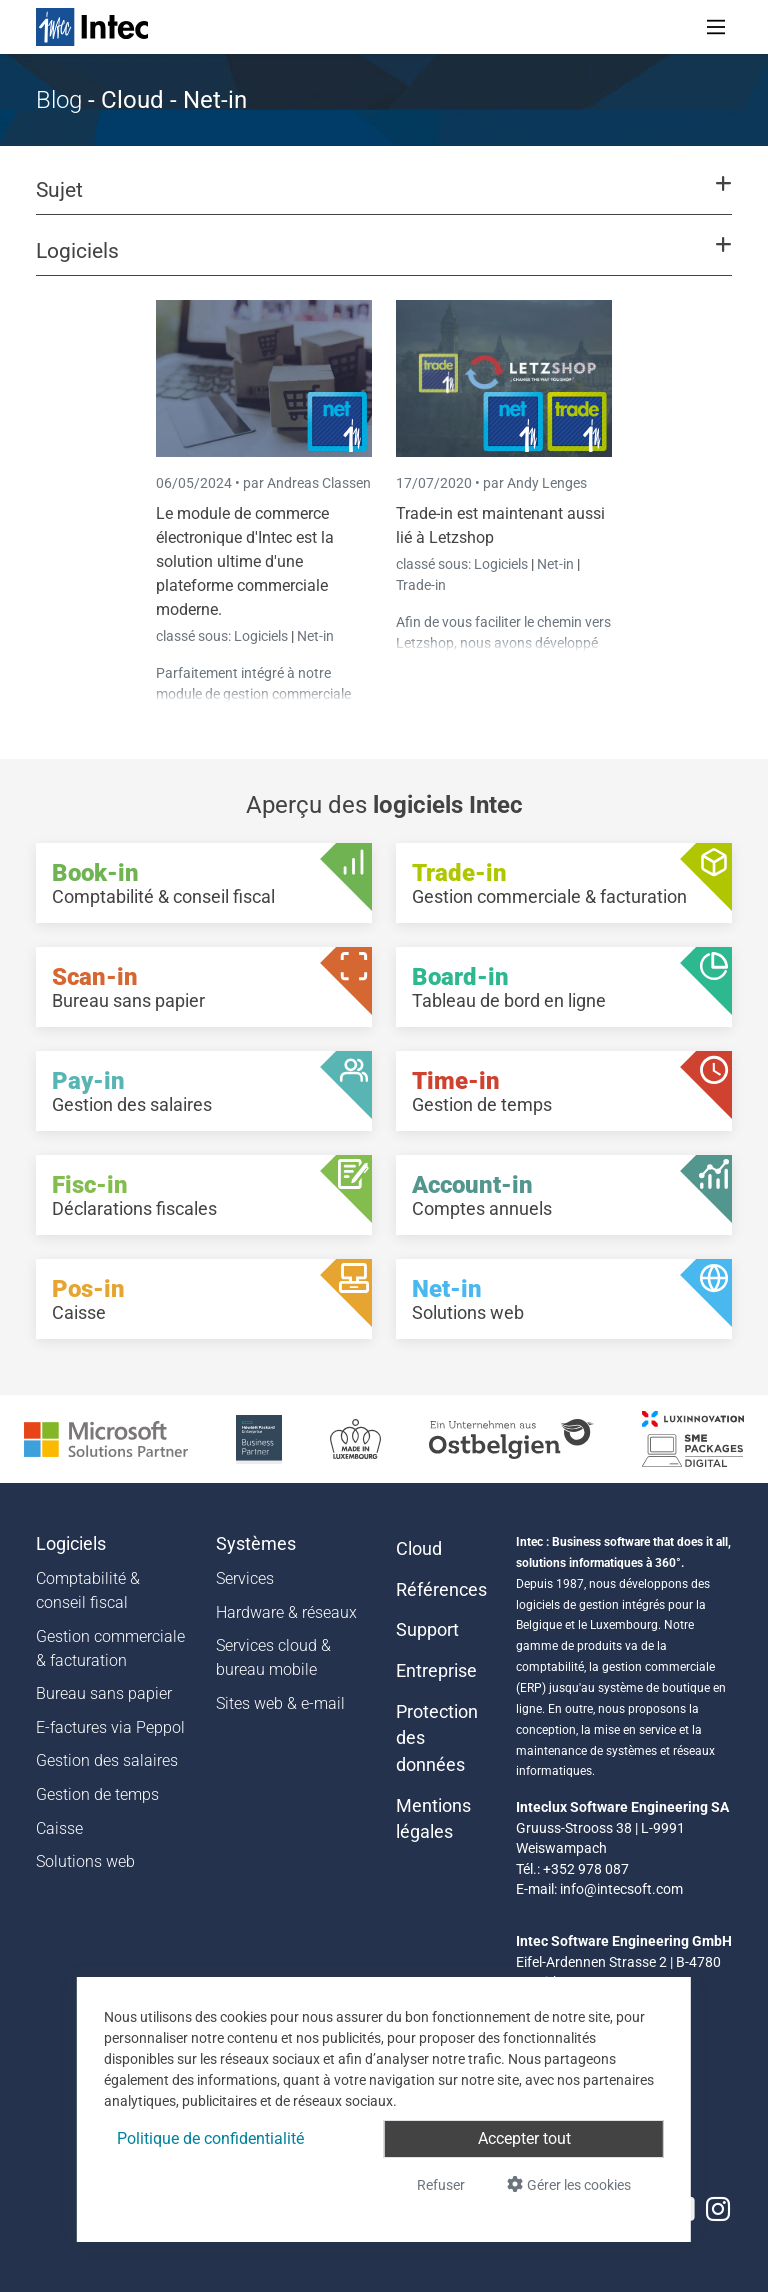 The height and width of the screenshot is (2292, 768). I want to click on Caisse, so click(59, 1828).